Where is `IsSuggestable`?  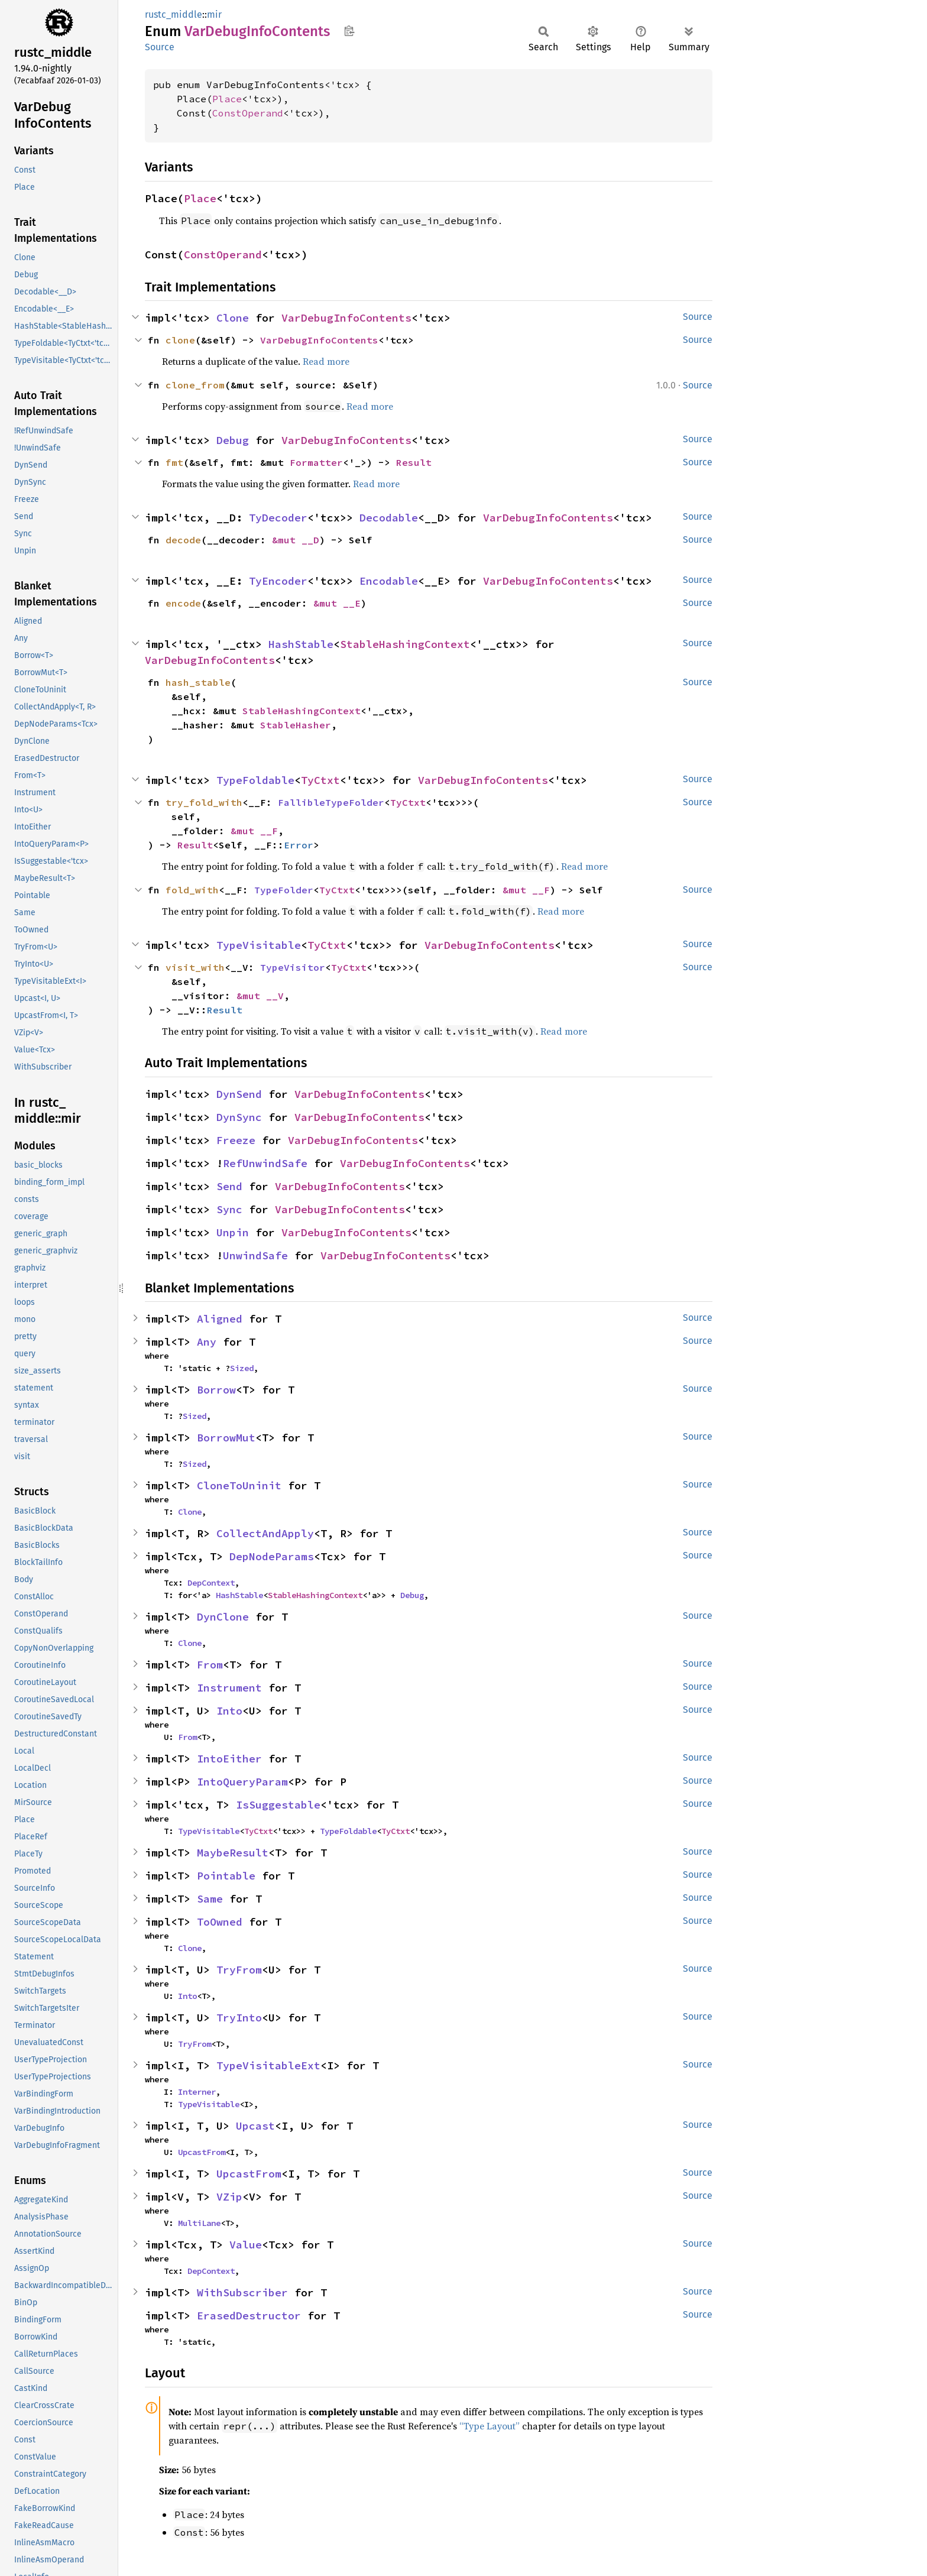
IsSuggestable is located at coordinates (278, 1805).